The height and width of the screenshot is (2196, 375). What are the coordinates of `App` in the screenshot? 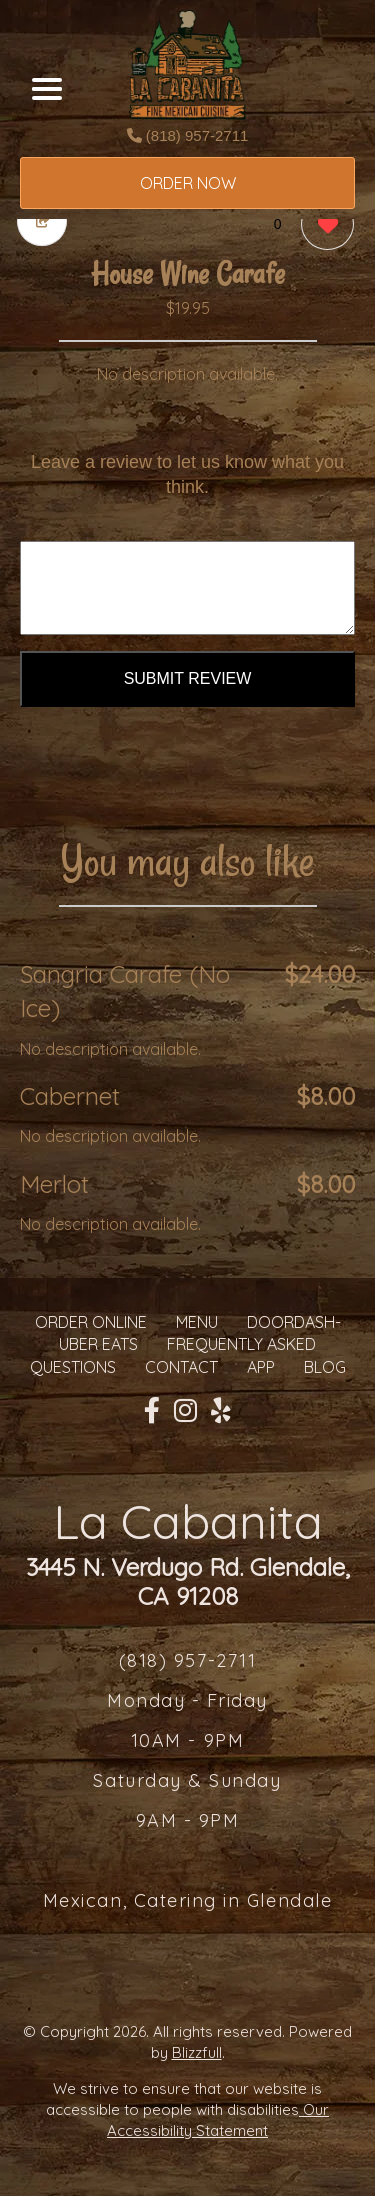 It's located at (261, 1367).